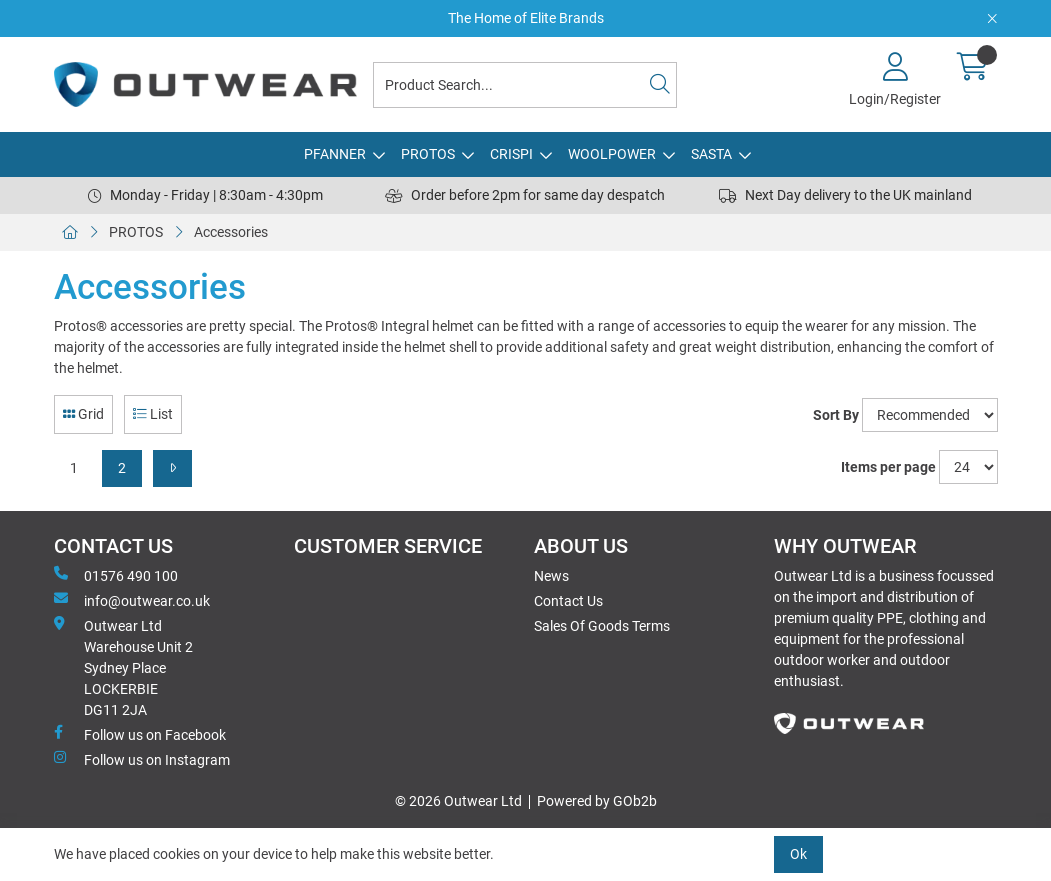 The height and width of the screenshot is (881, 1051). I want to click on SASTA, so click(711, 154).